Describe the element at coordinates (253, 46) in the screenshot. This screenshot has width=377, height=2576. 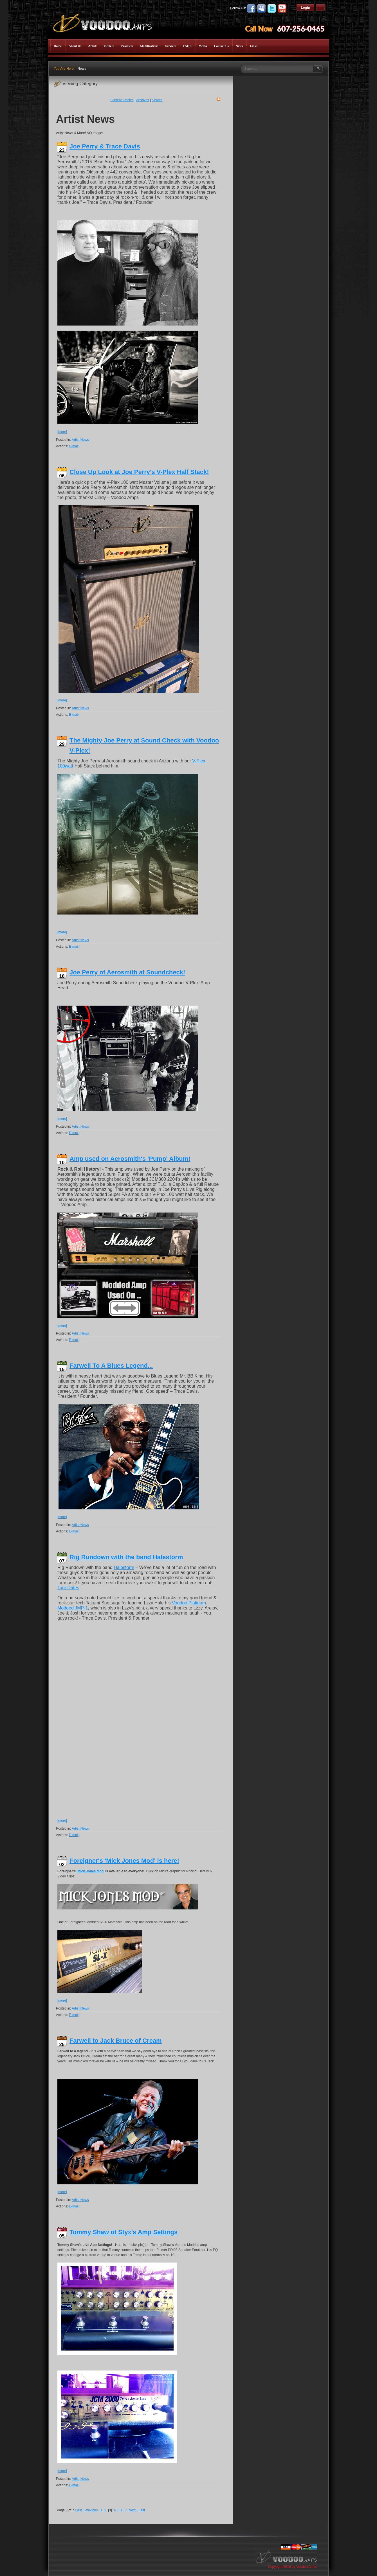
I see `Links` at that location.